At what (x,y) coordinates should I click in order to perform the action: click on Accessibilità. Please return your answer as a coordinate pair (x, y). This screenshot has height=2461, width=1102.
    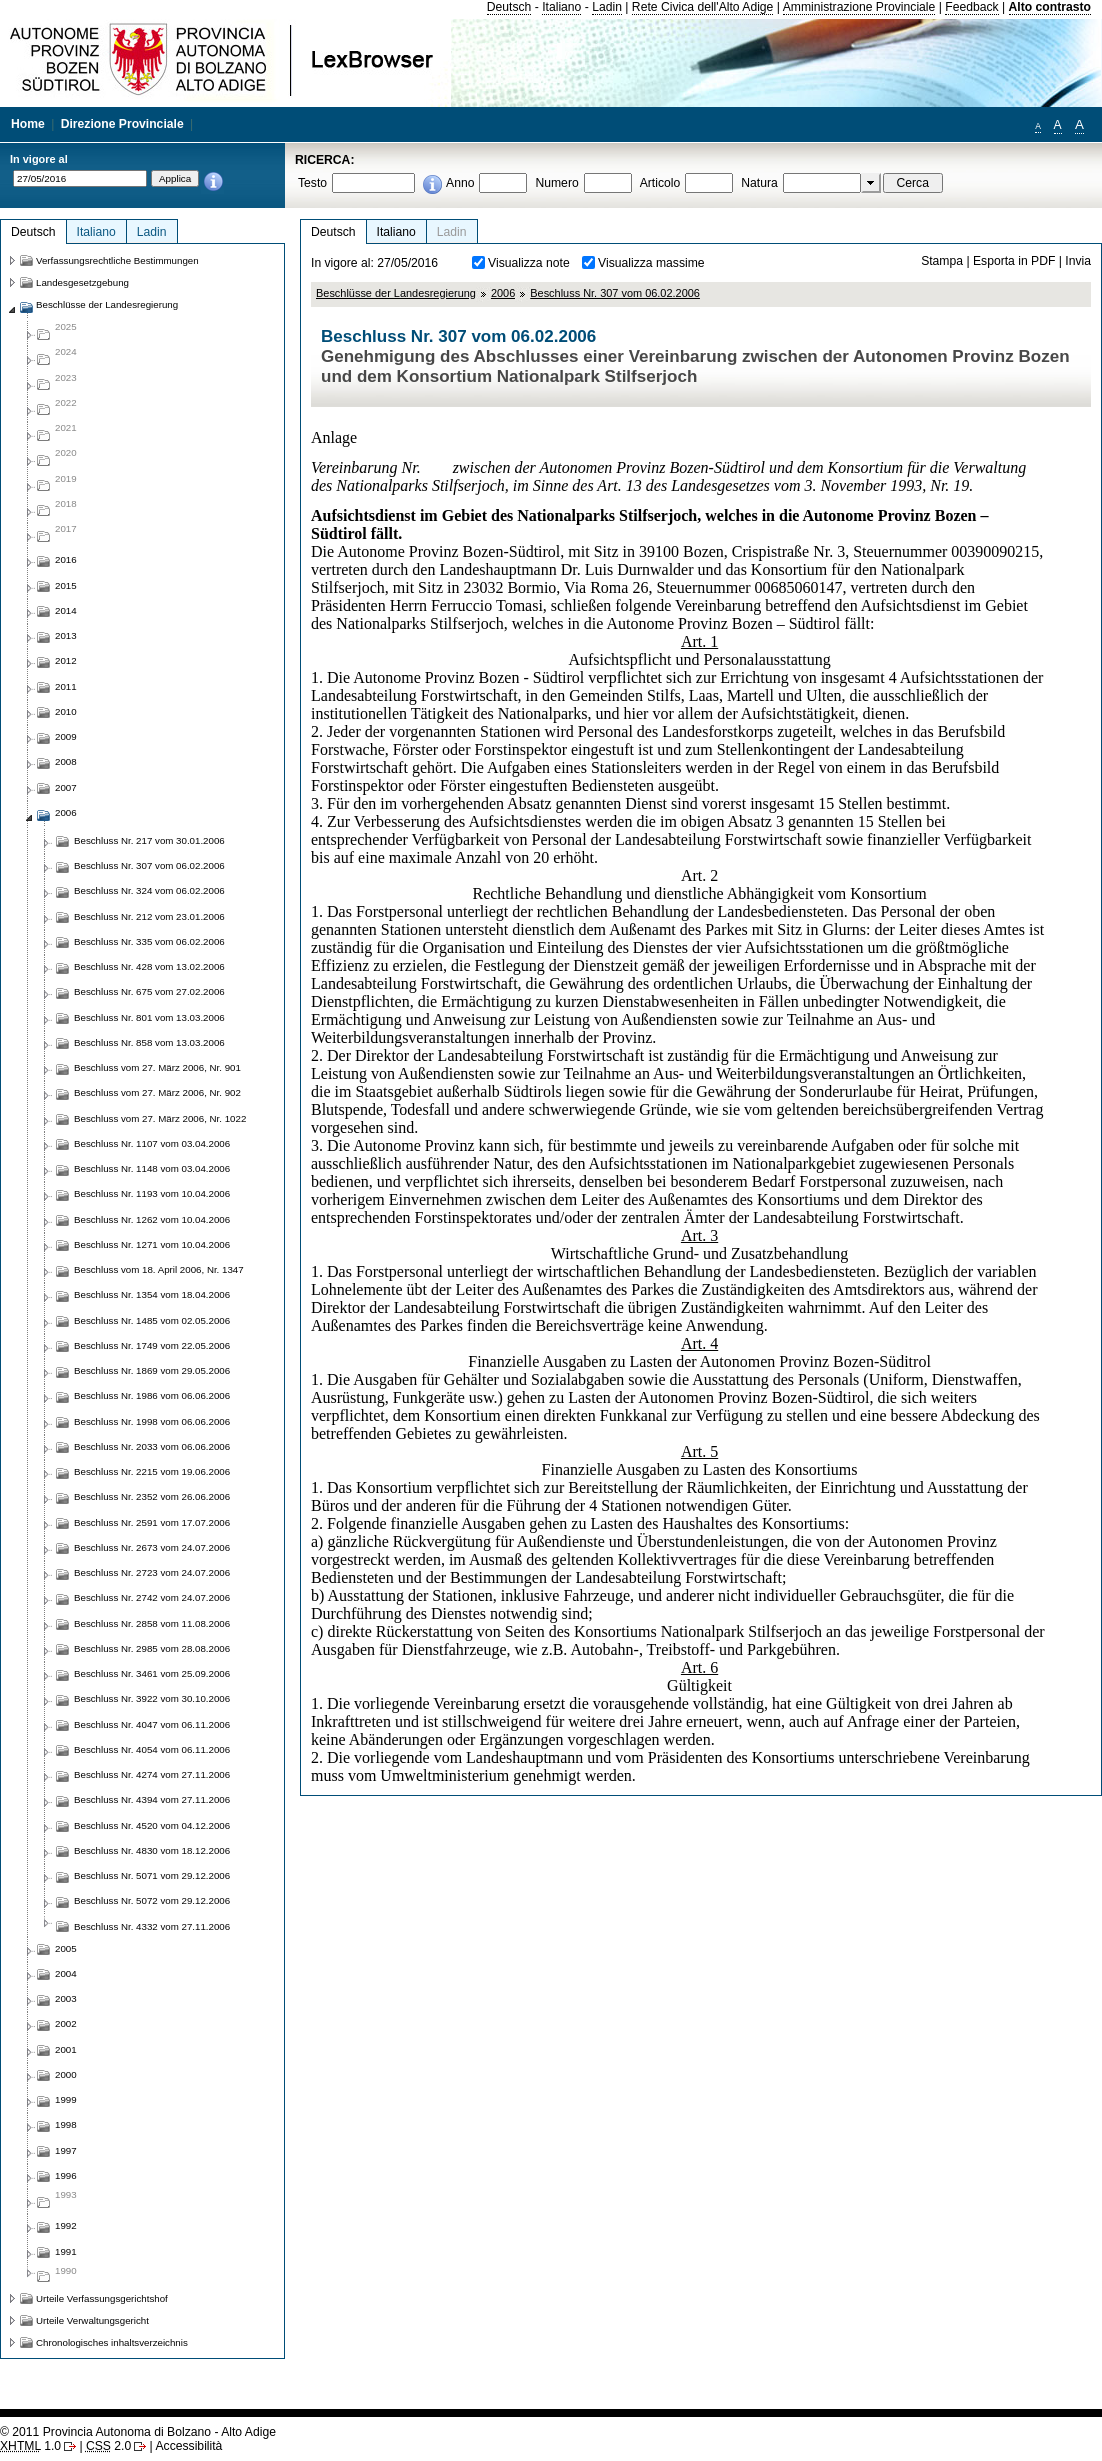
    Looking at the image, I should click on (188, 2446).